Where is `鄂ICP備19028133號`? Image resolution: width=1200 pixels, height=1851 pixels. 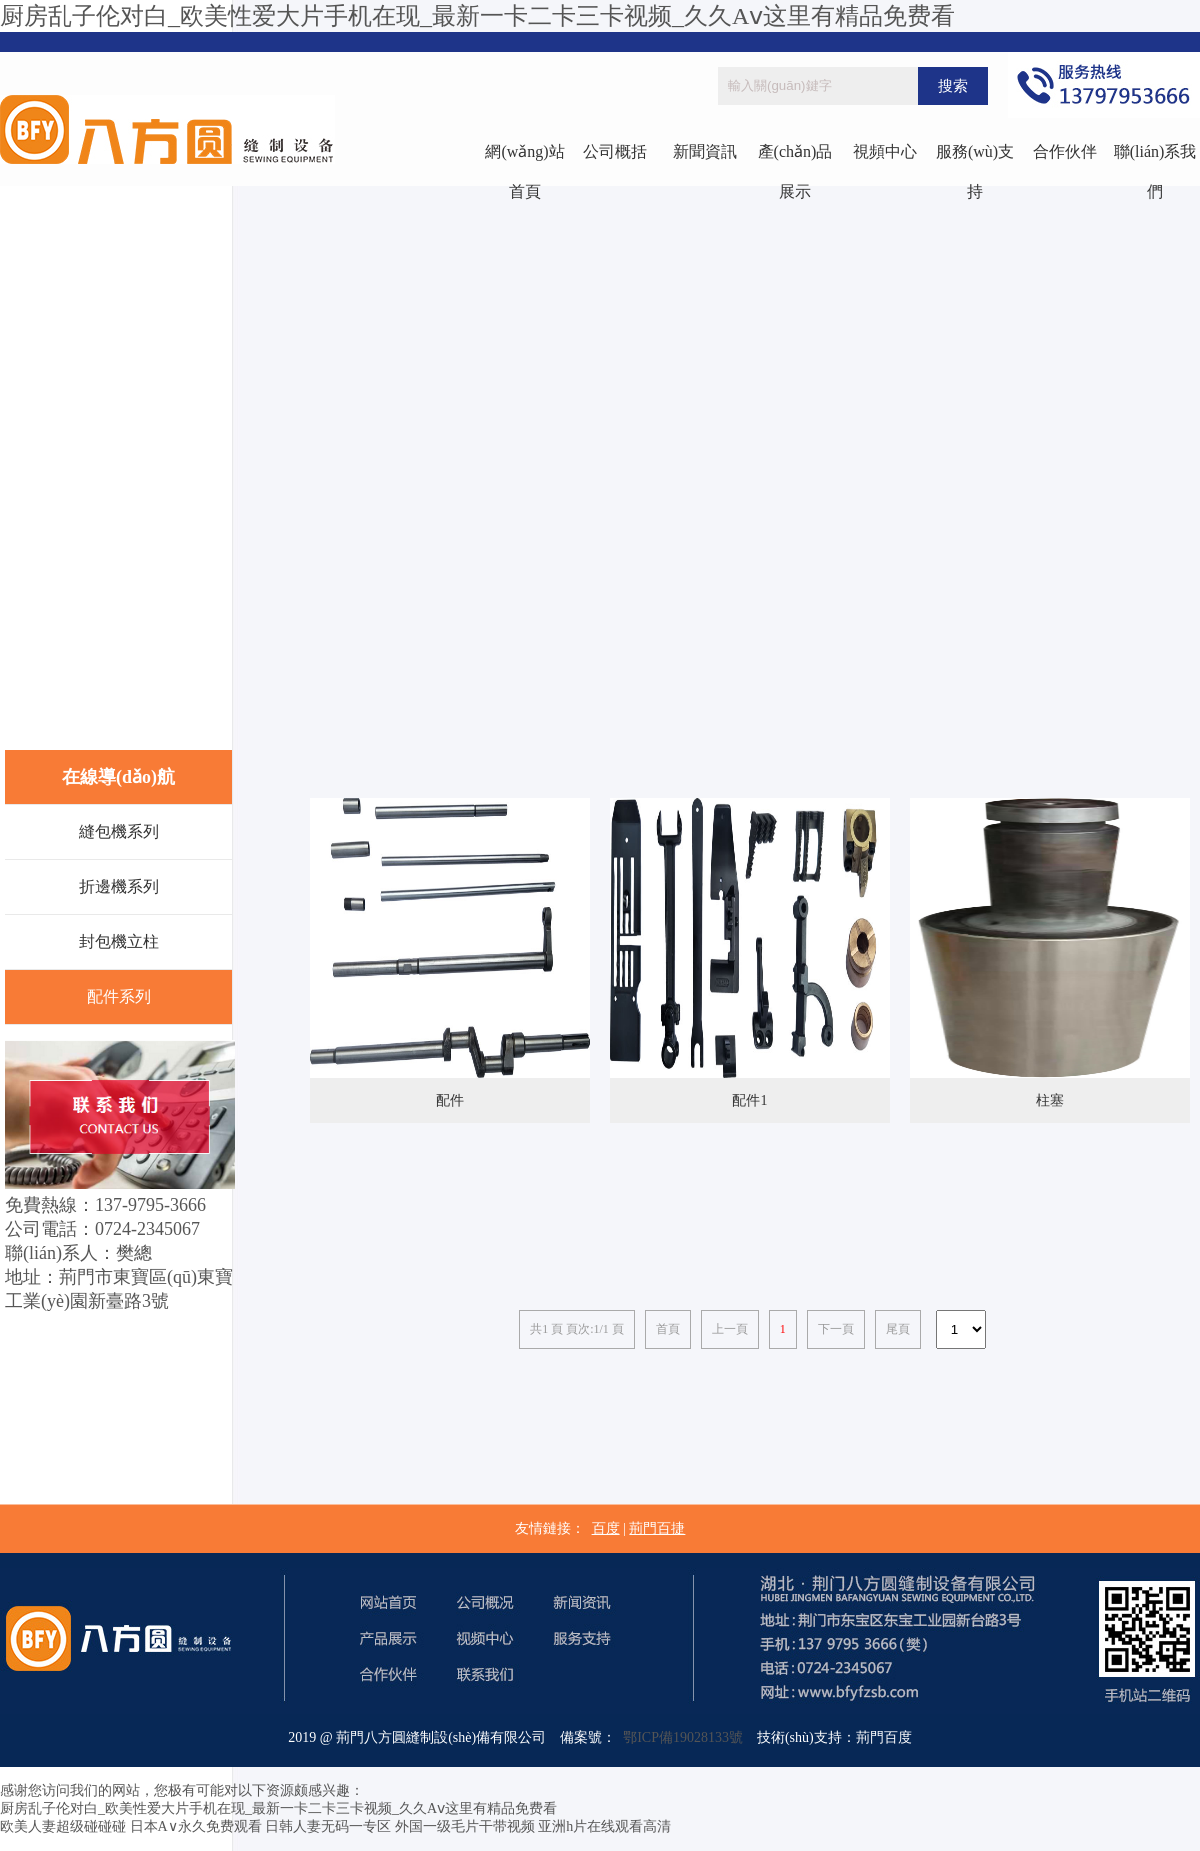
鄂ICP備19028133號 is located at coordinates (679, 1737).